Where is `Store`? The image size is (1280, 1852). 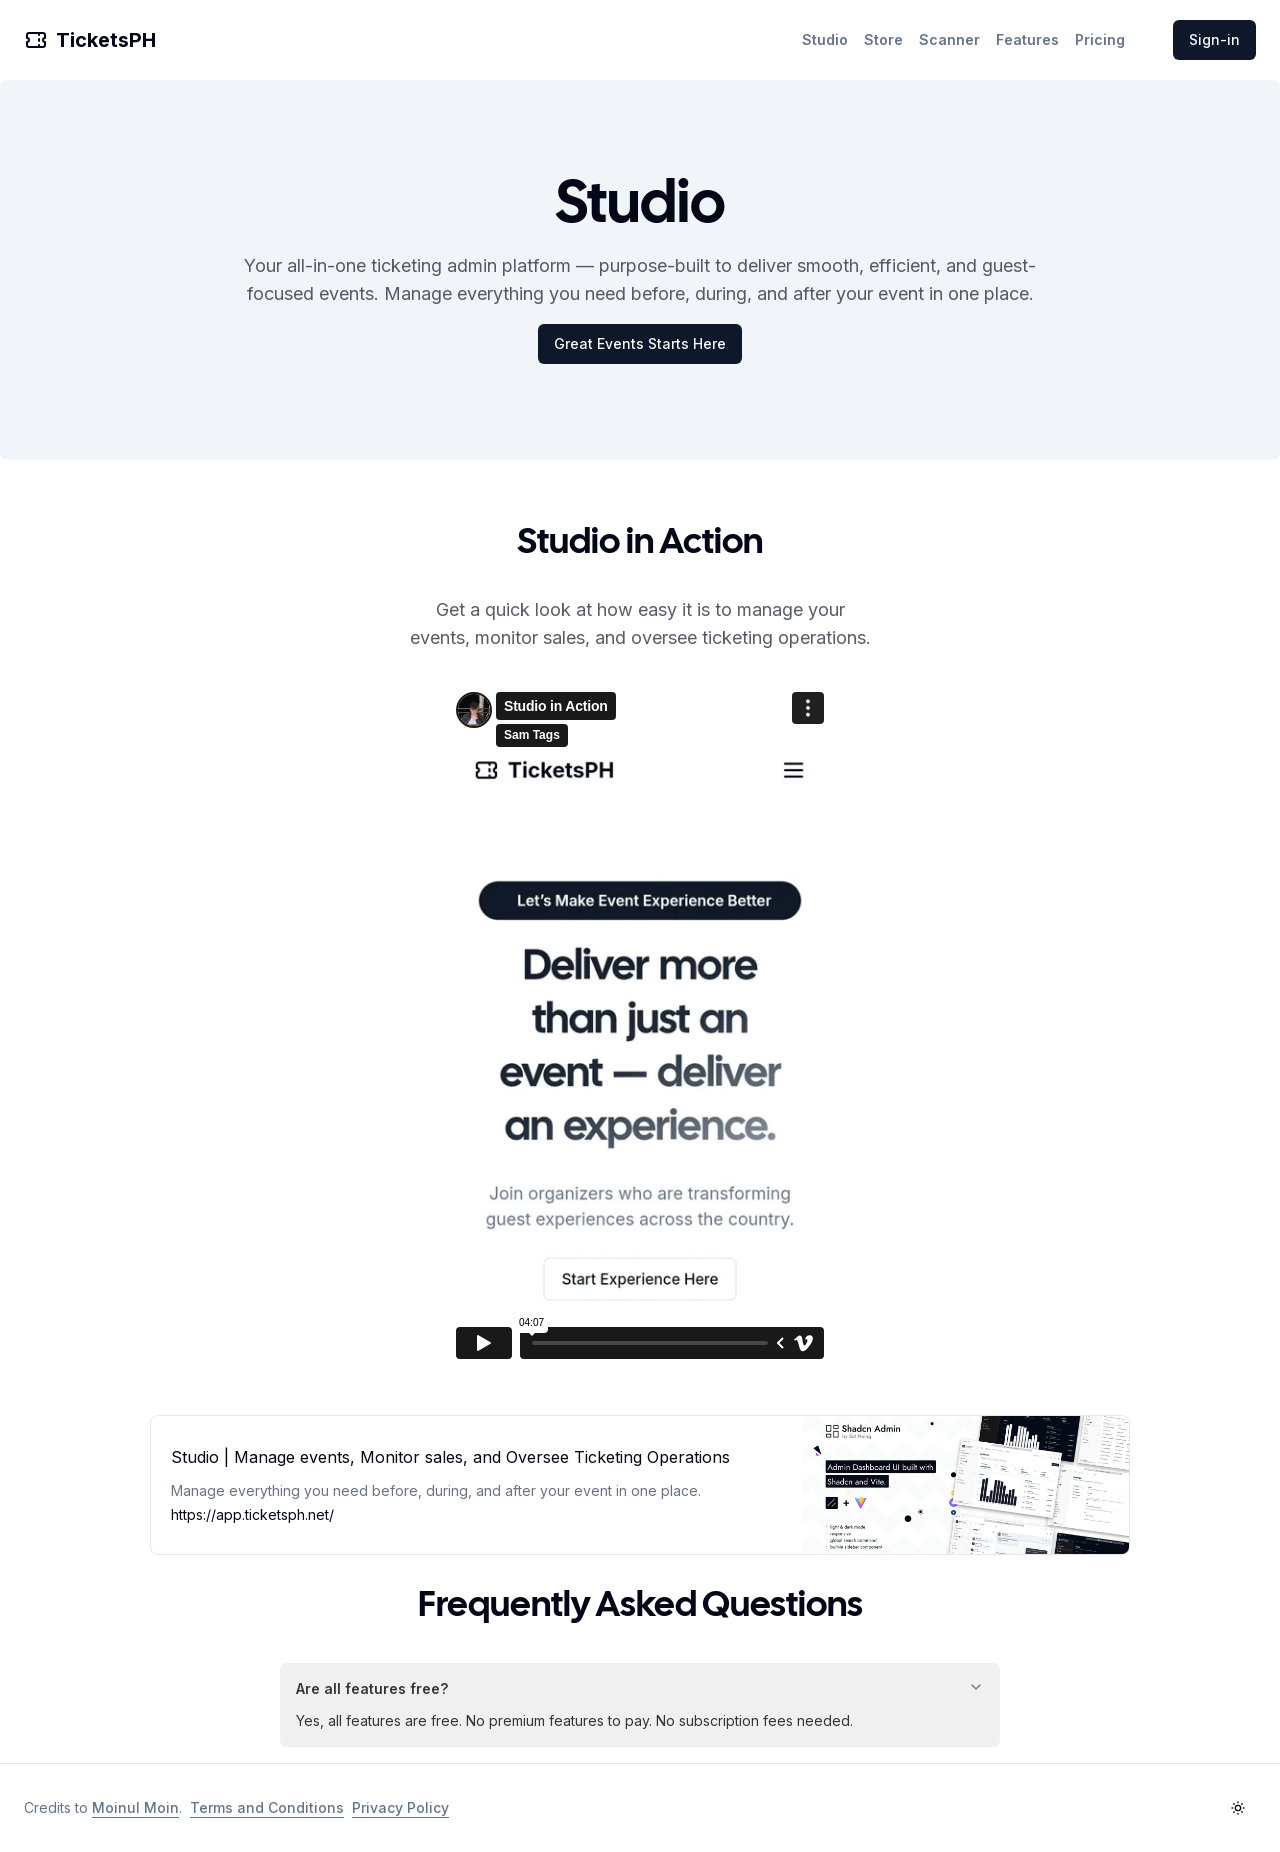 Store is located at coordinates (883, 39).